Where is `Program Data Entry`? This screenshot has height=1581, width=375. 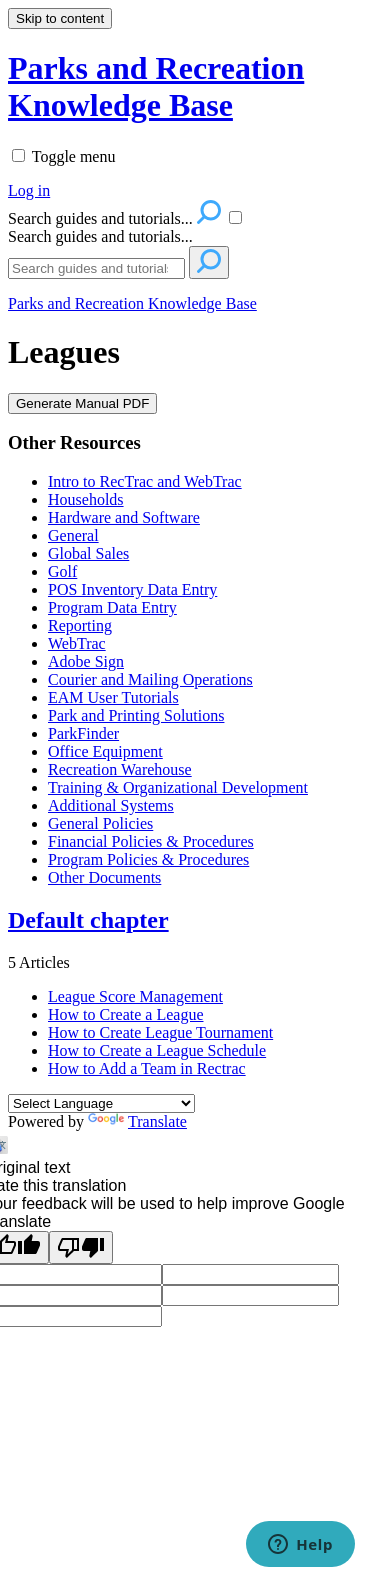 Program Data Entry is located at coordinates (112, 607).